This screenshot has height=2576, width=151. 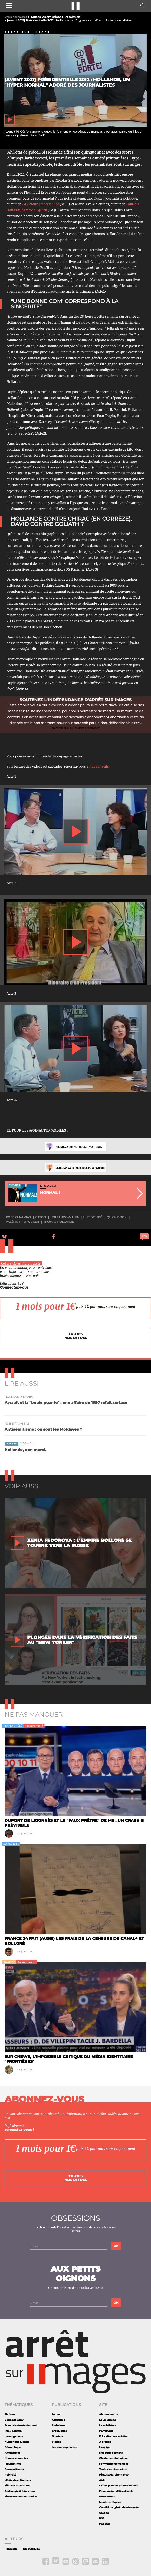 I want to click on Faire un don défiscalisable, so click(x=116, y=2491).